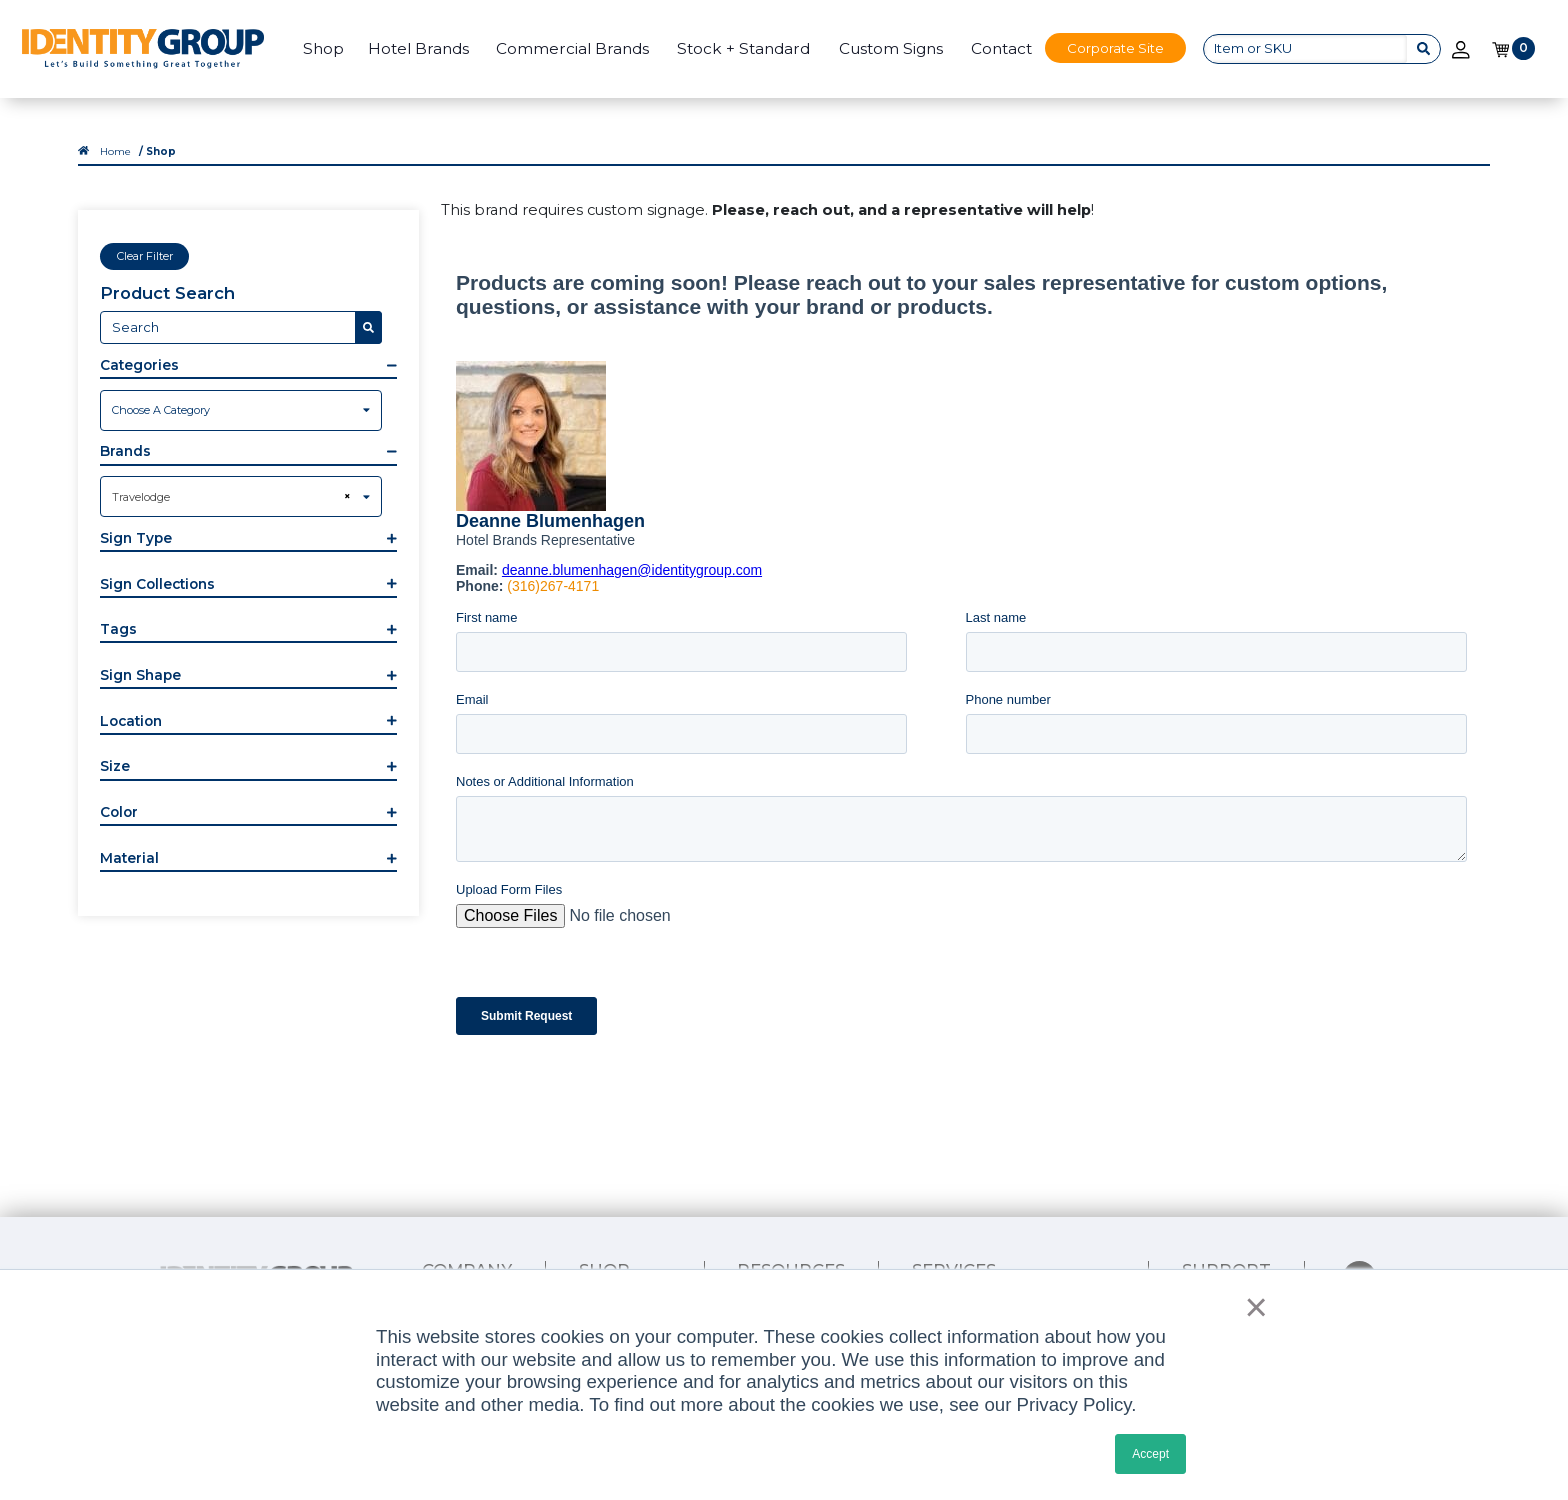  I want to click on Accept [button], so click(1150, 1454).